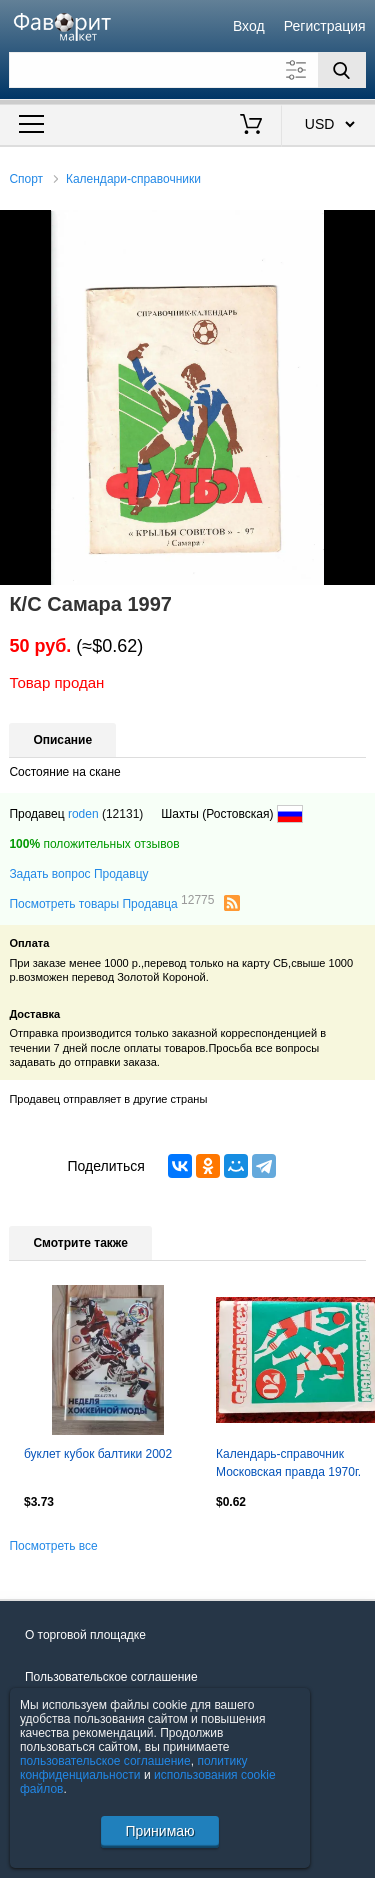 The height and width of the screenshot is (1878, 375). Describe the element at coordinates (342, 70) in the screenshot. I see `[Поиск]` at that location.